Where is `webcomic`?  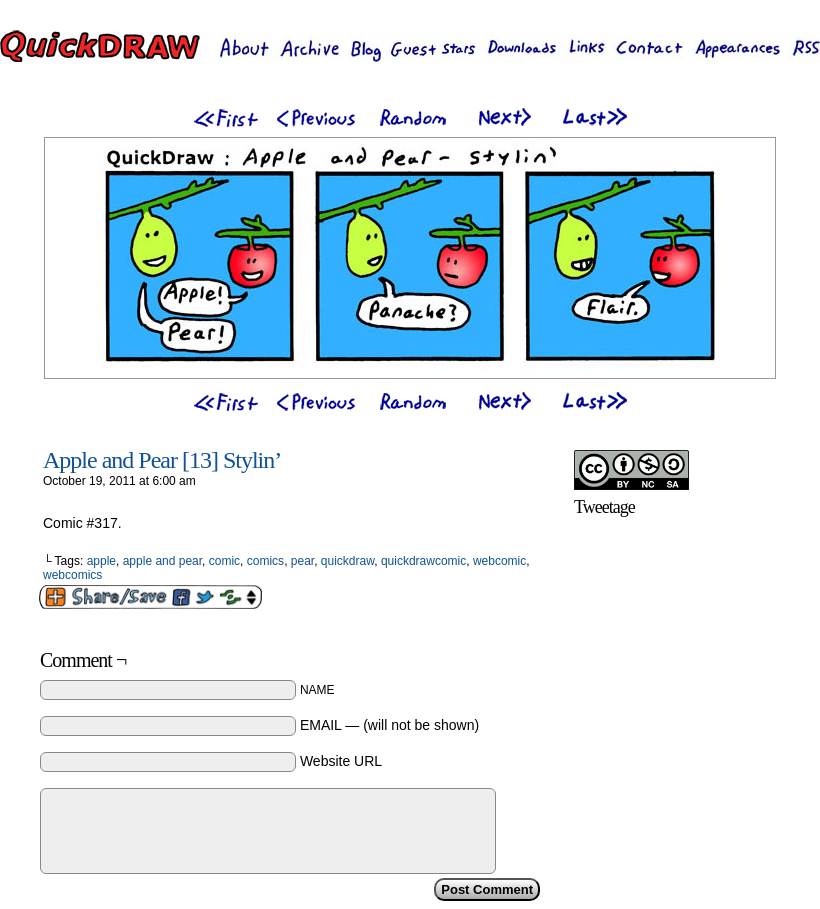 webcomic is located at coordinates (499, 561).